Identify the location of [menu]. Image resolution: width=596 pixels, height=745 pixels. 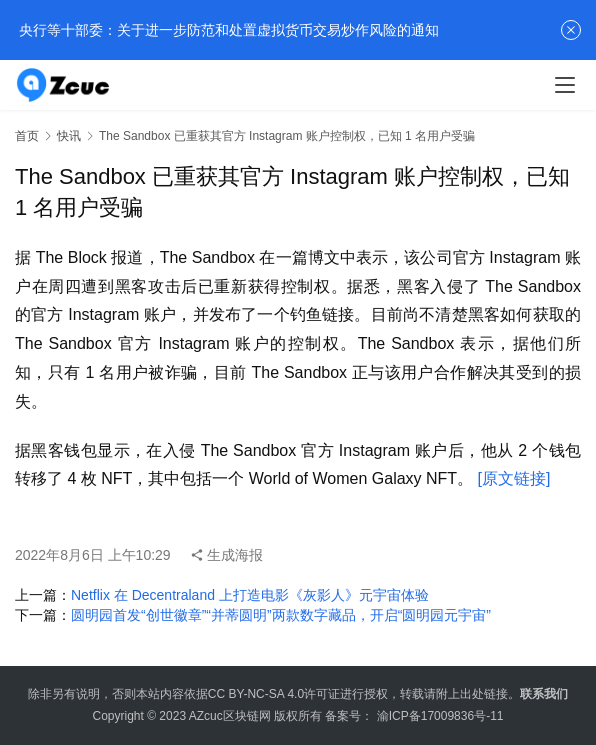
(565, 85).